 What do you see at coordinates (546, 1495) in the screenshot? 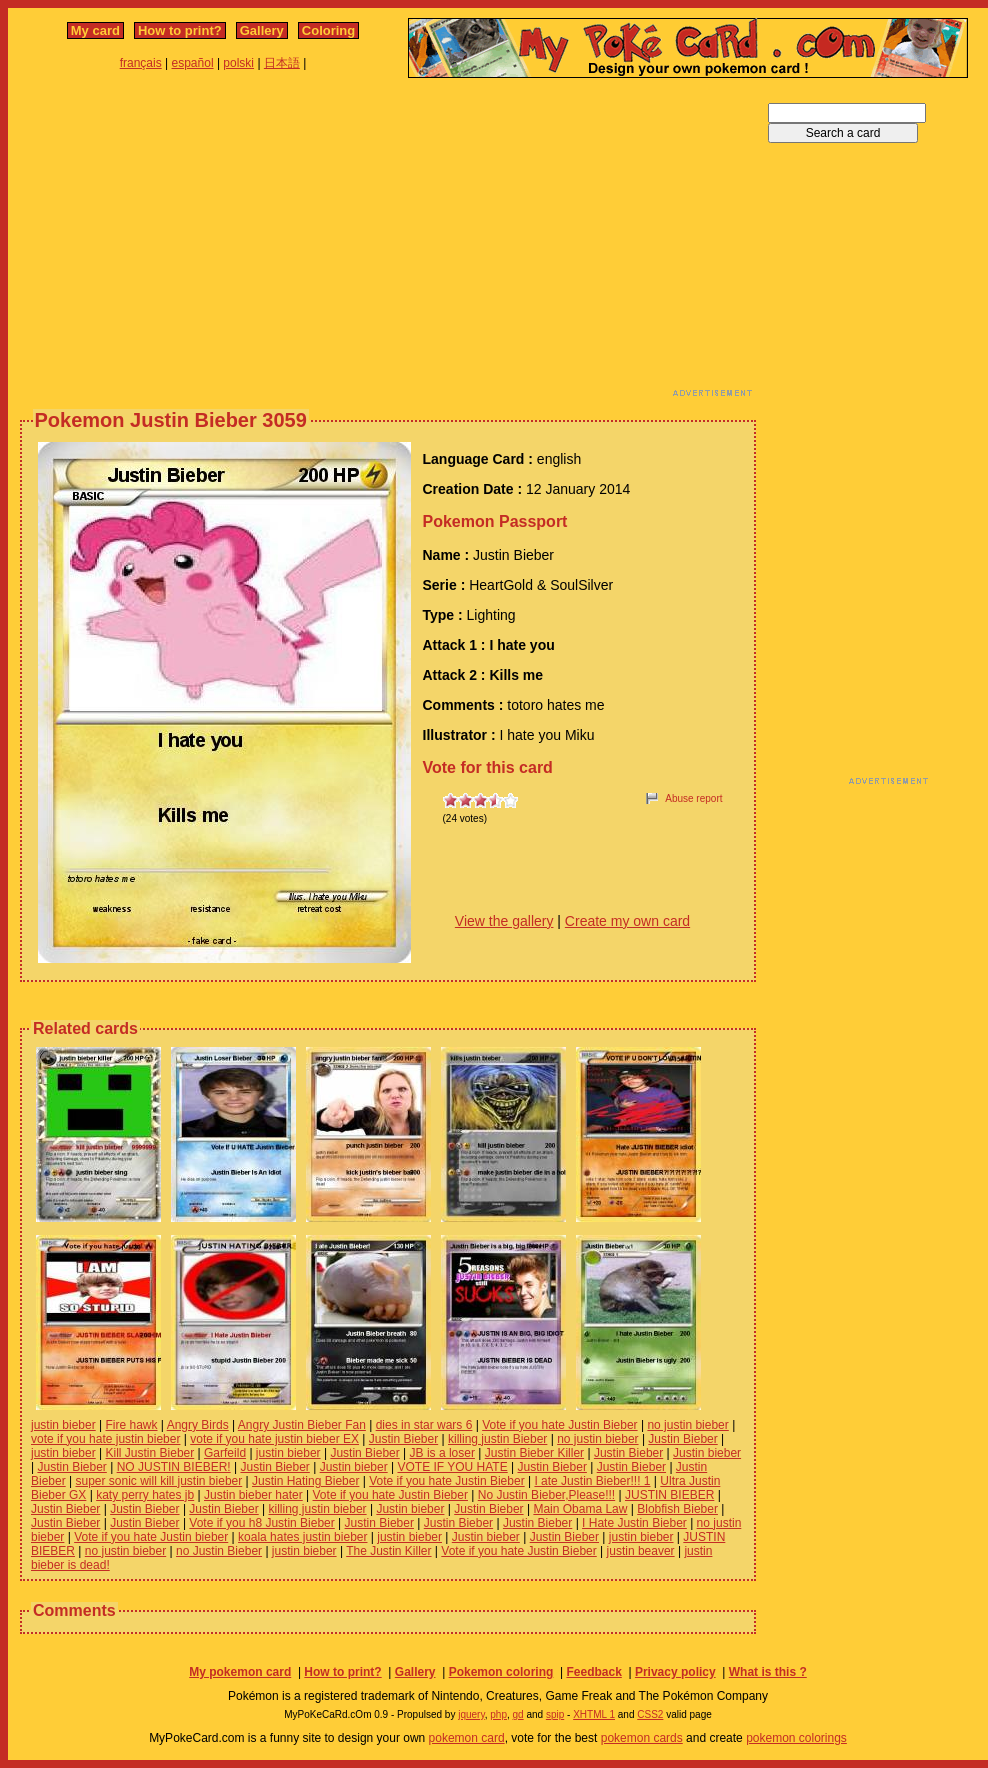
I see `No Justin Bieber,Please!!!` at bounding box center [546, 1495].